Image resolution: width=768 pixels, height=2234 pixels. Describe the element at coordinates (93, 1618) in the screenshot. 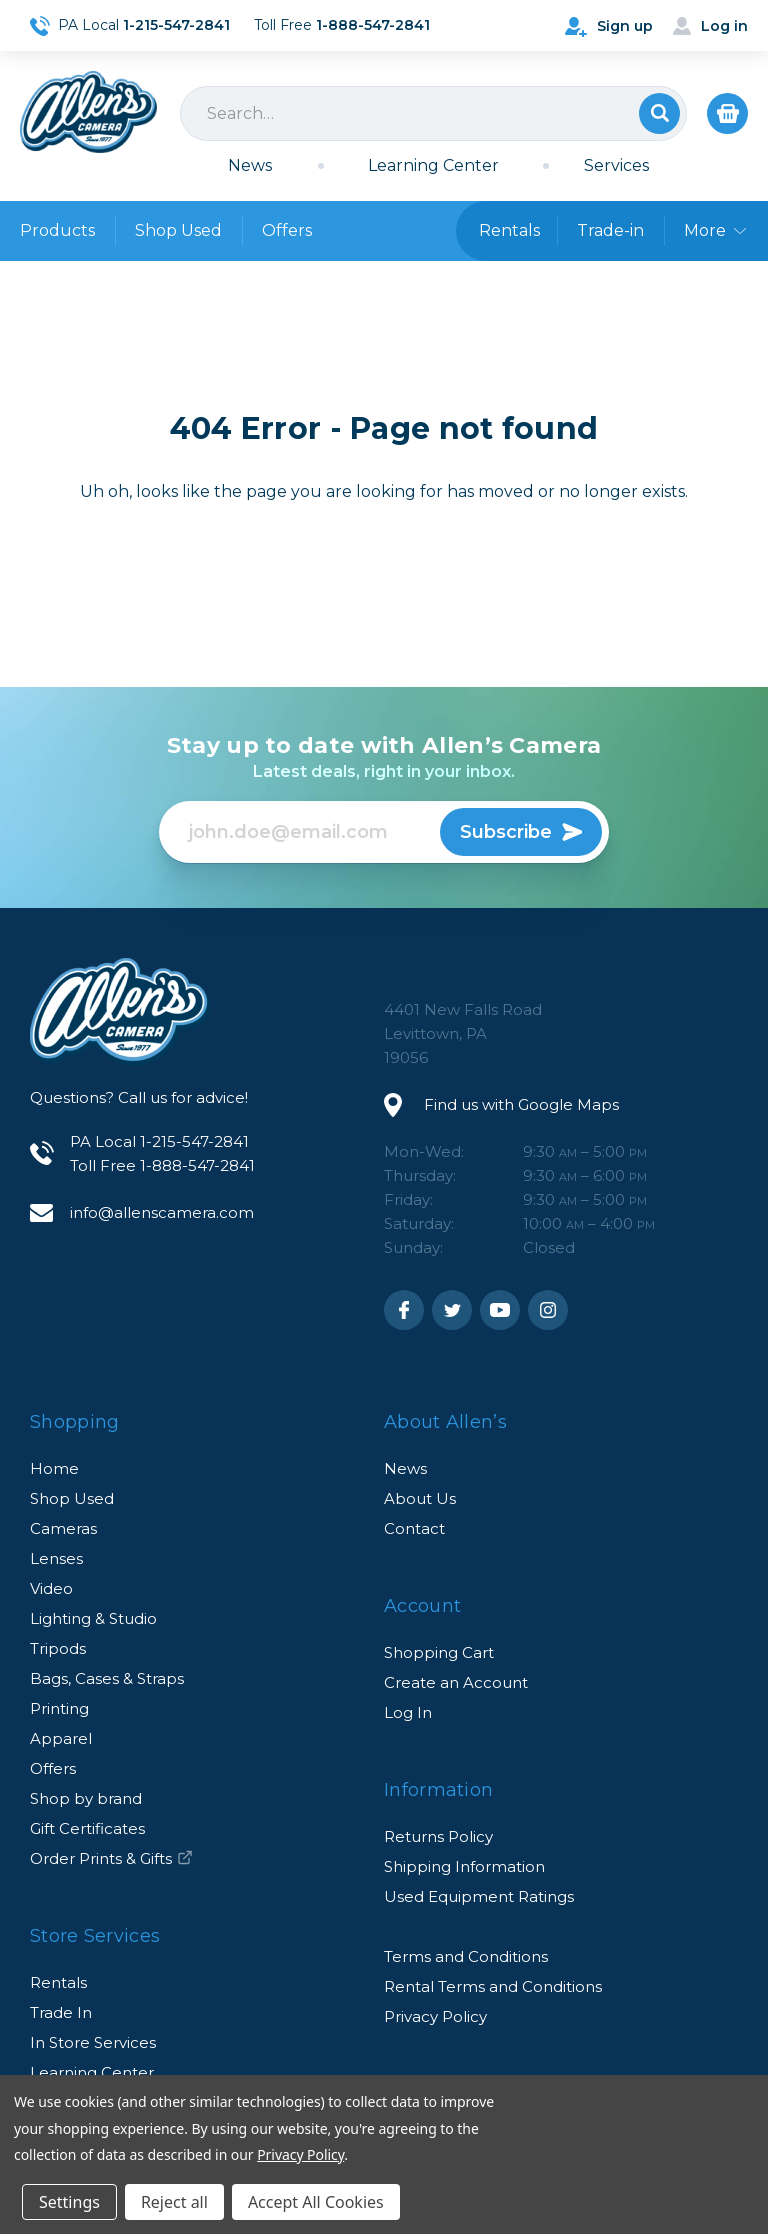

I see `Lighting & Studio` at that location.